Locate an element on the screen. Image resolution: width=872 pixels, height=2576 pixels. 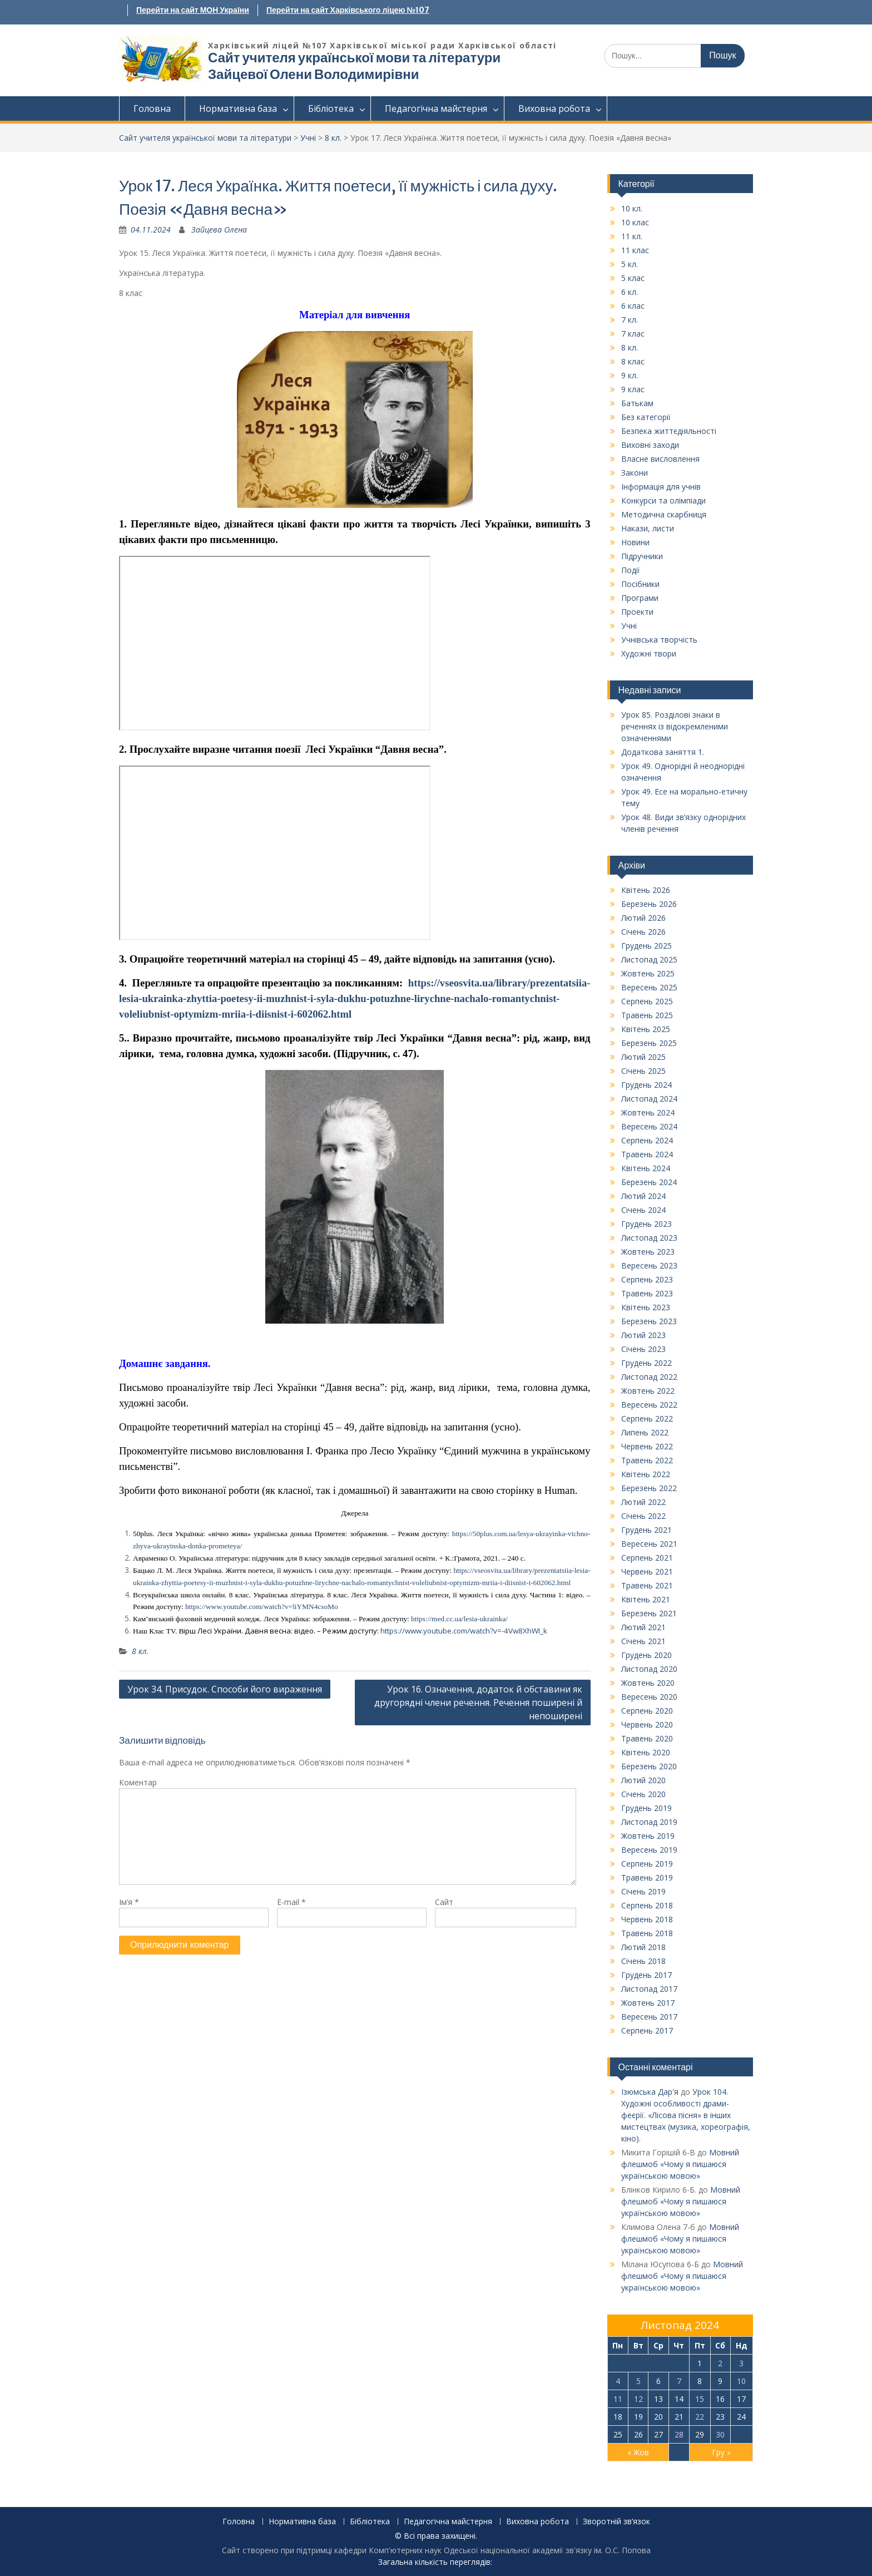
Березень 2025 is located at coordinates (649, 1043).